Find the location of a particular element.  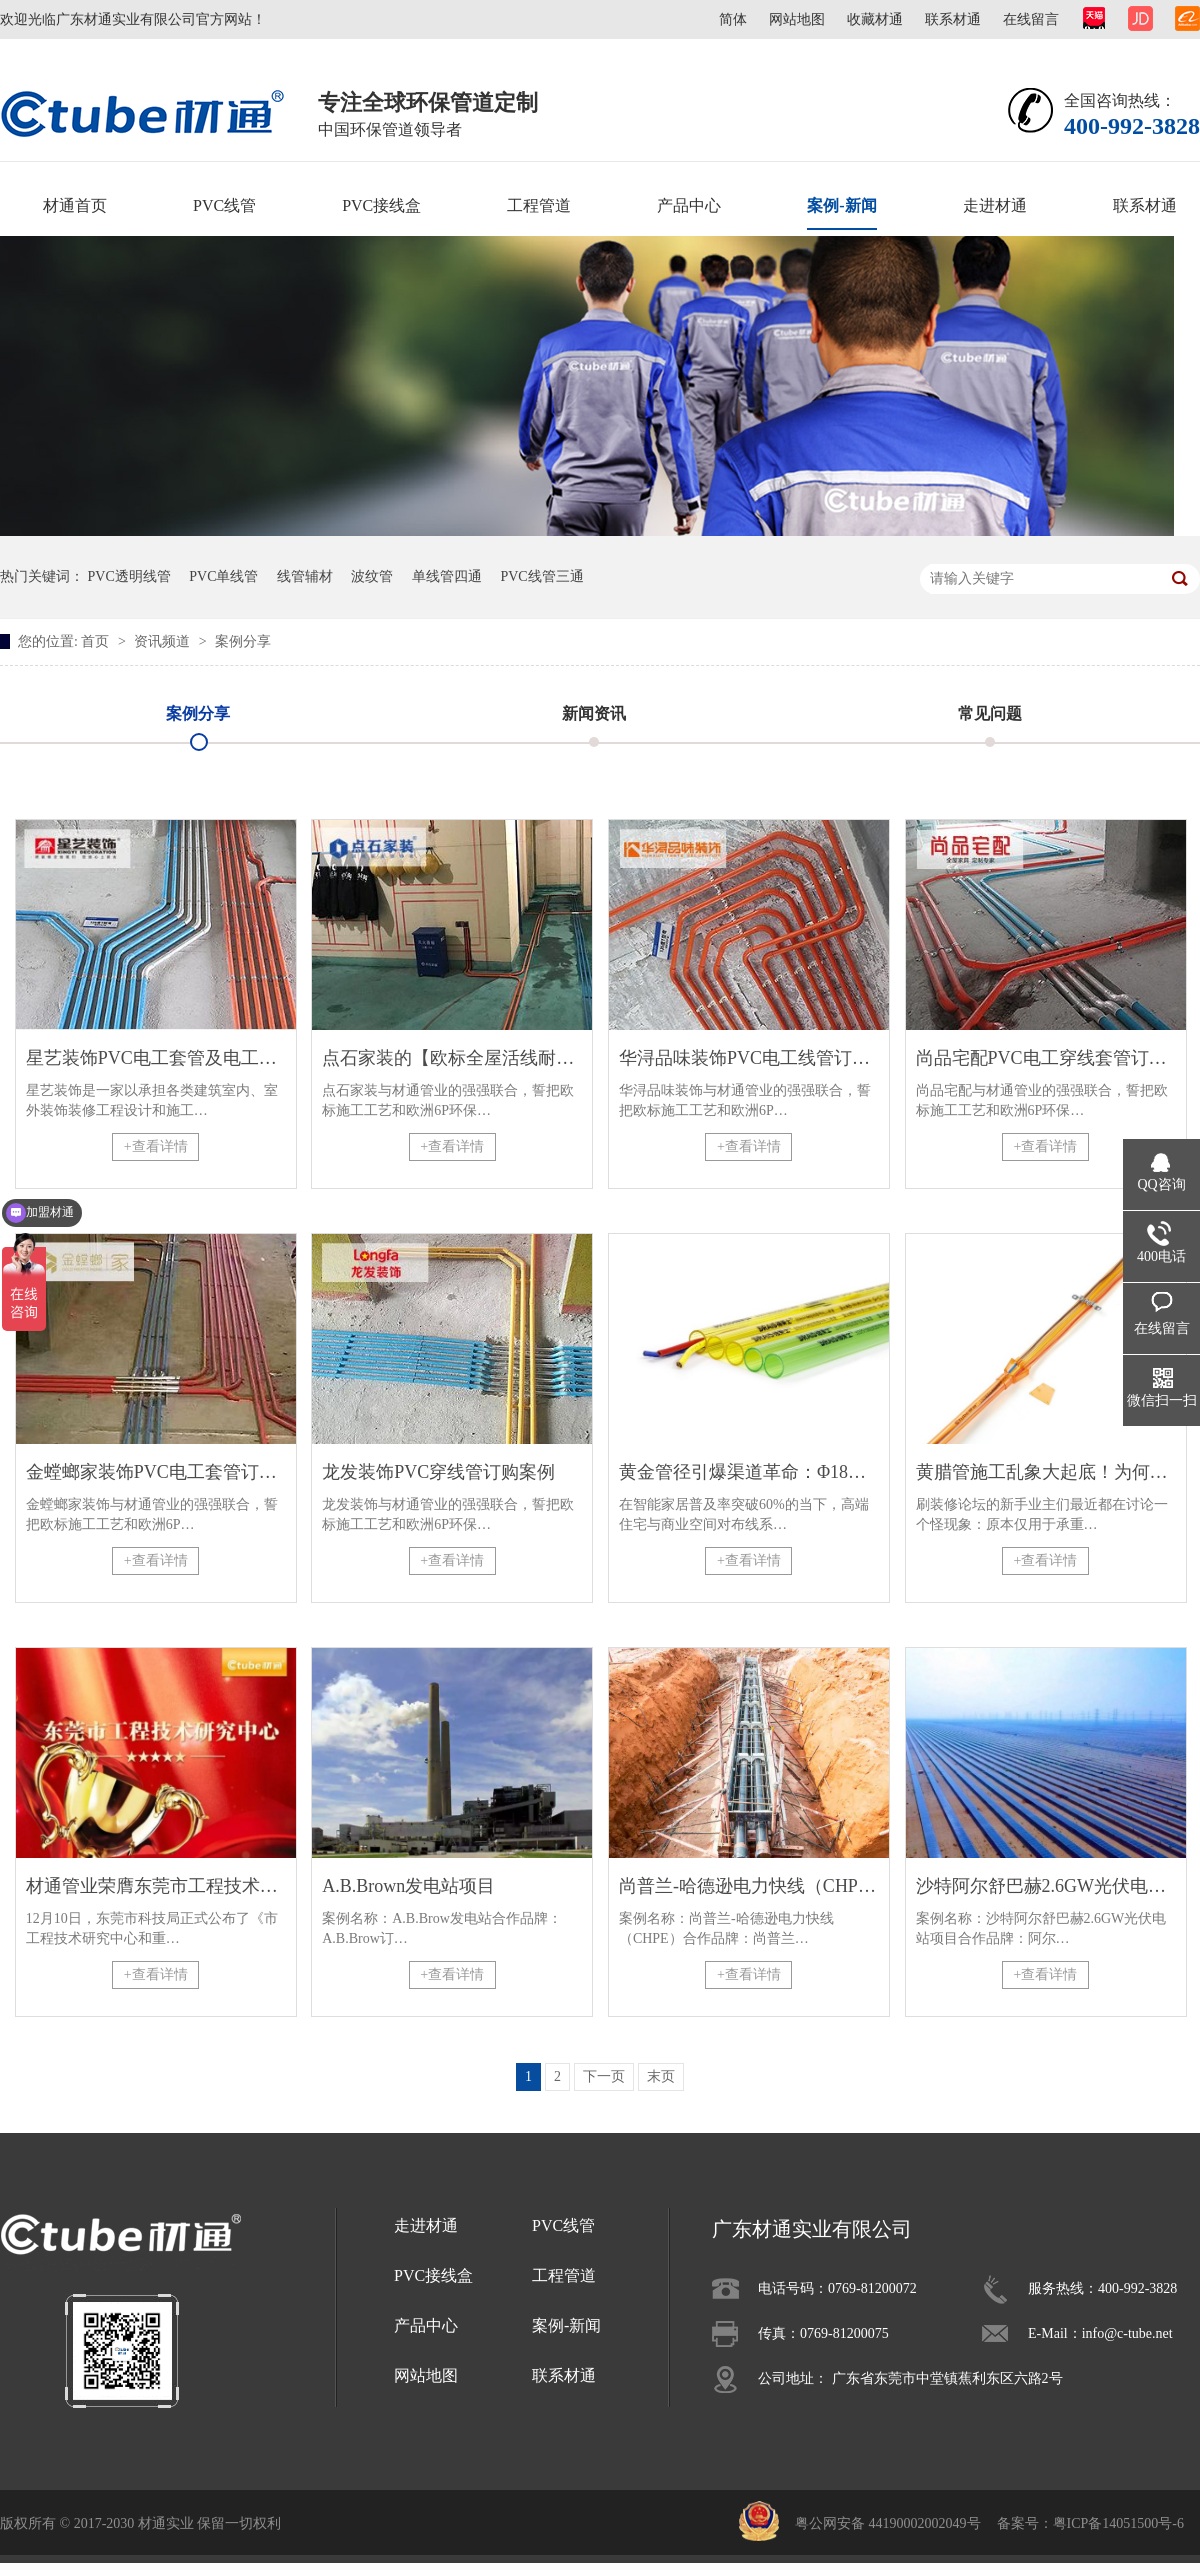

资讯频道 is located at coordinates (164, 641).